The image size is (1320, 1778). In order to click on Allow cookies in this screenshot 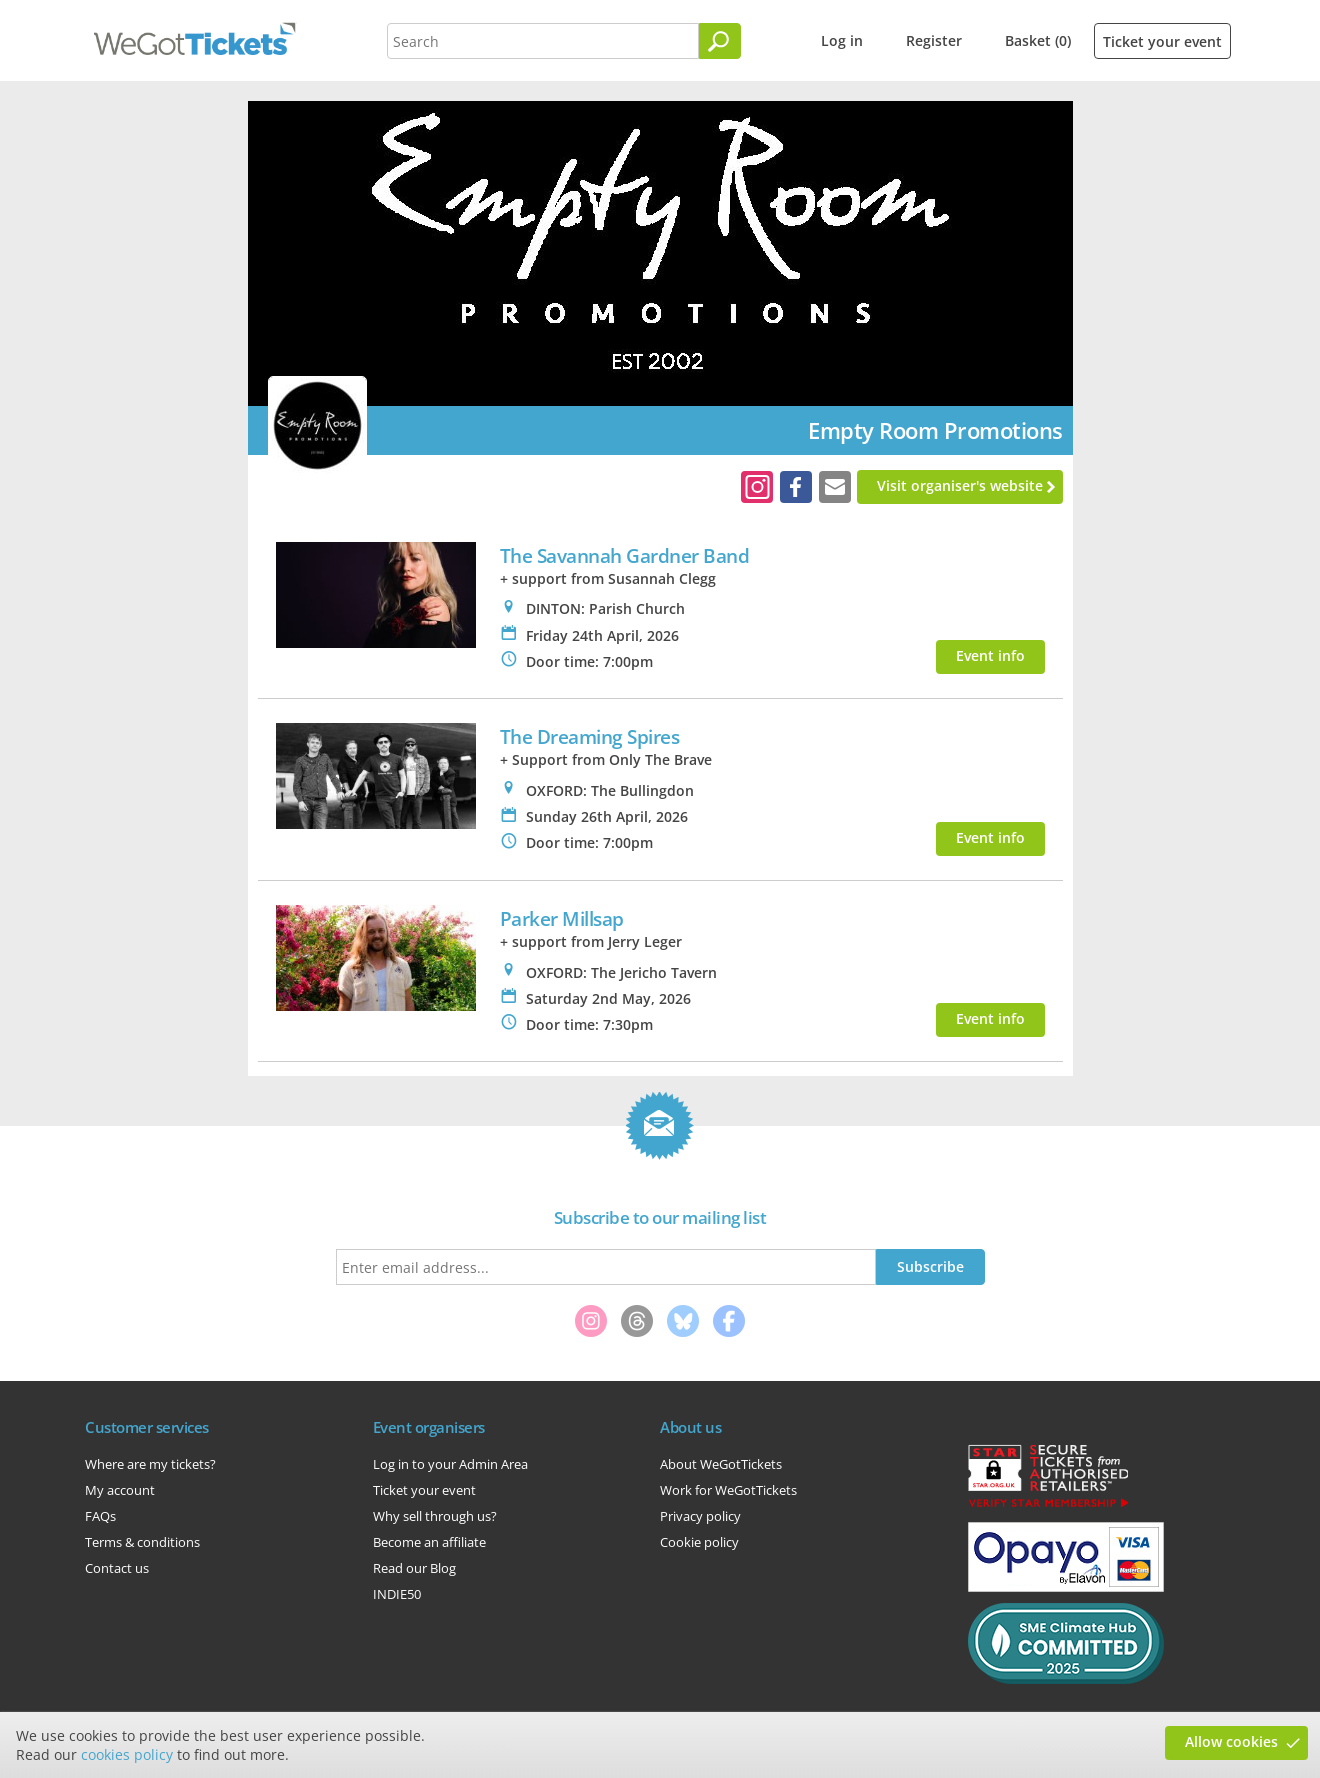, I will do `click(1231, 1741)`.